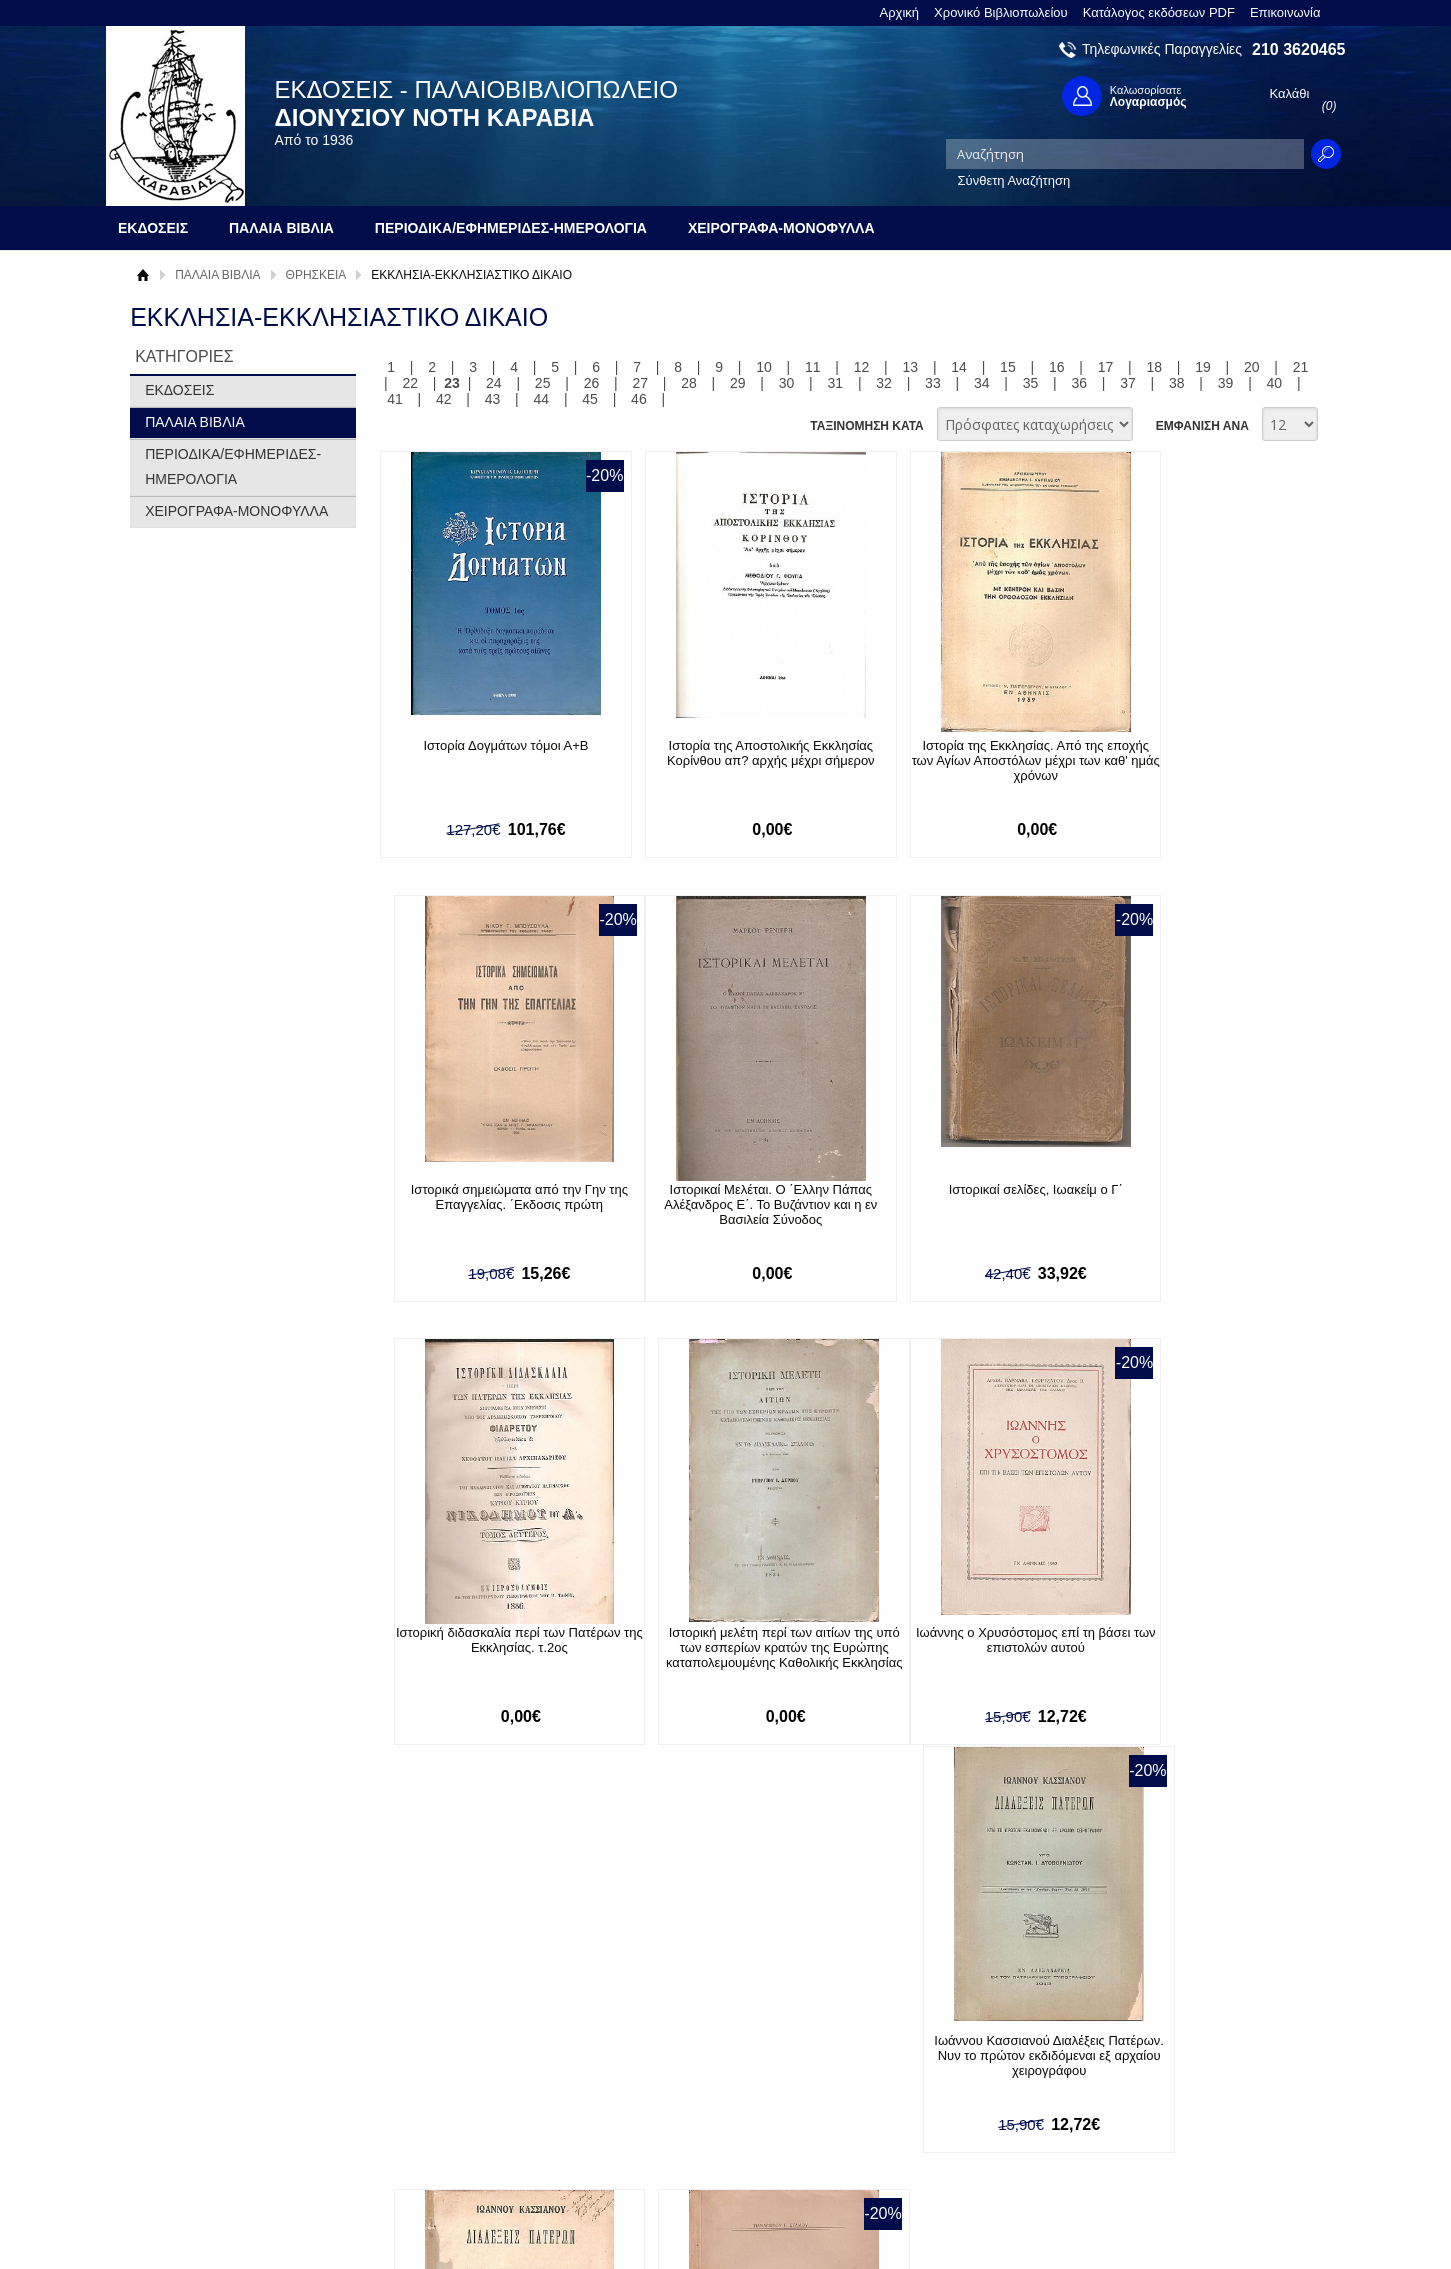 The height and width of the screenshot is (2269, 1451). Describe the element at coordinates (1182, 2146) in the screenshot. I see `info@rarebooks.com.gr` at that location.